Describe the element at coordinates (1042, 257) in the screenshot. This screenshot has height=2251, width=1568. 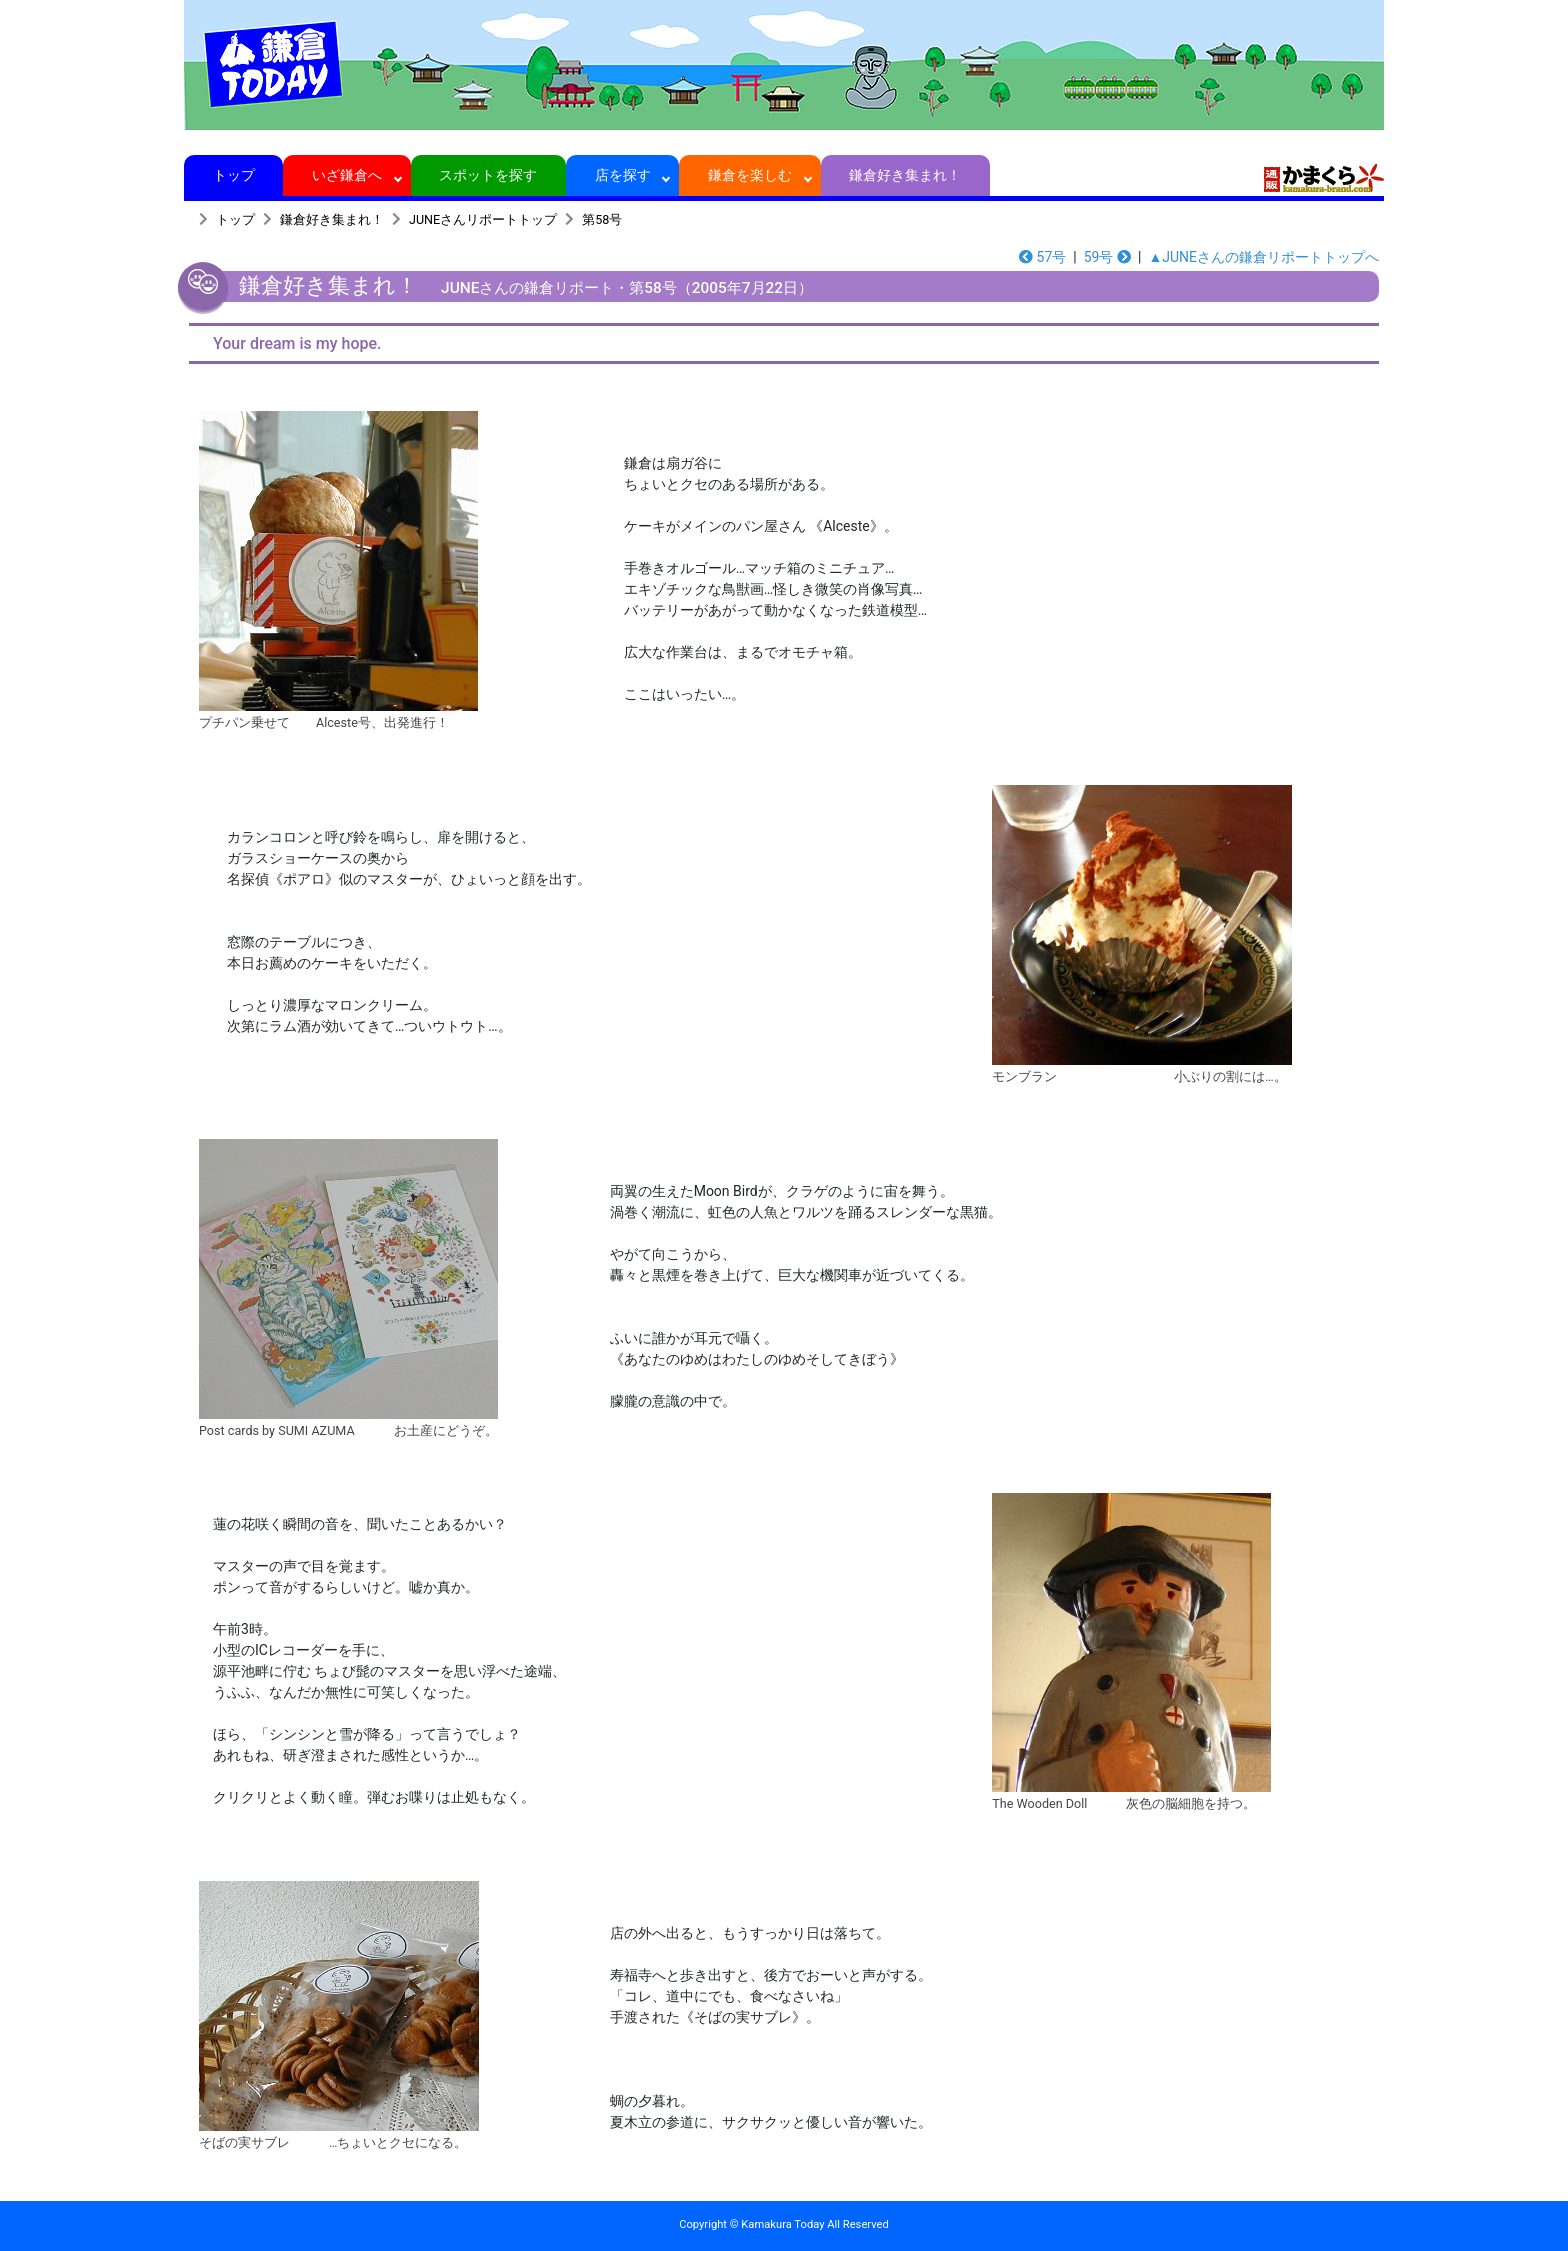
I see `57号` at that location.